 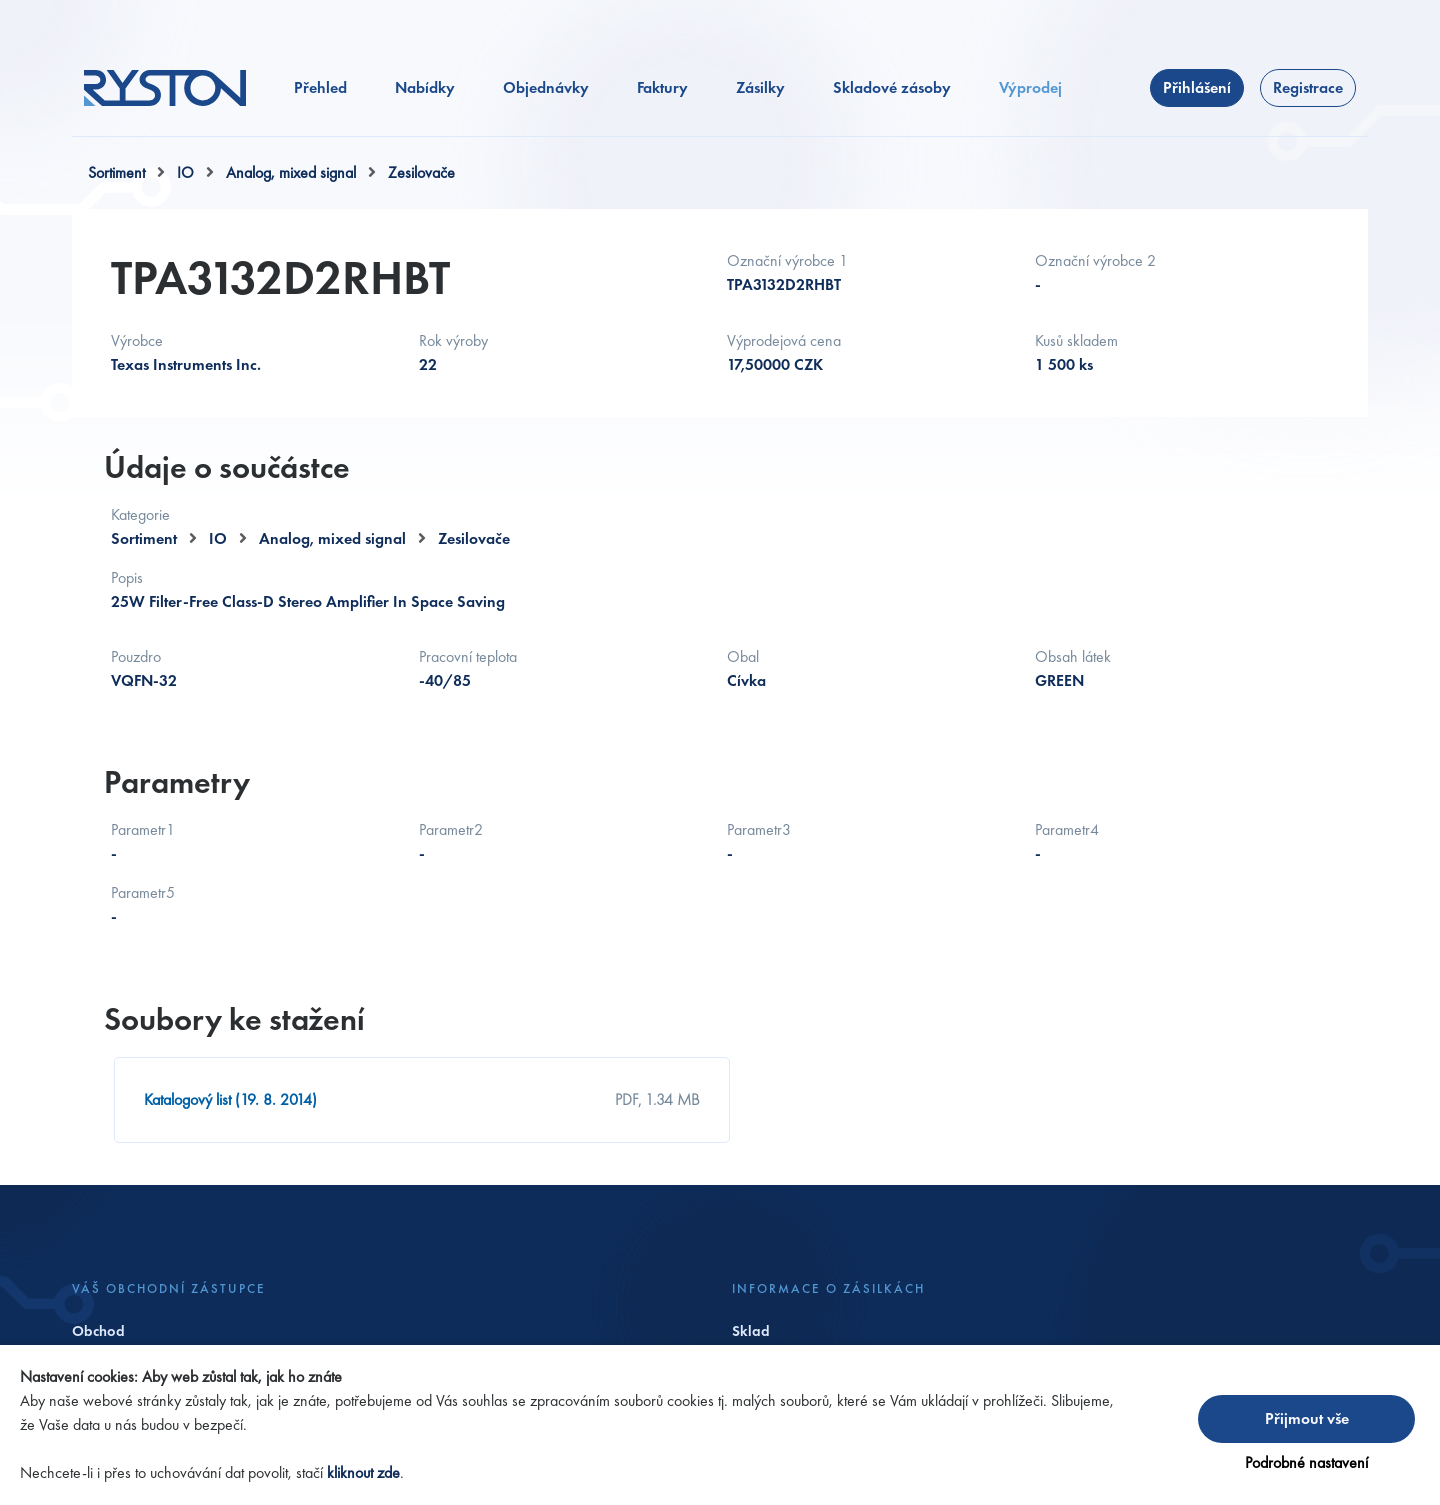 What do you see at coordinates (1306, 1462) in the screenshot?
I see `Podrobné nastavení` at bounding box center [1306, 1462].